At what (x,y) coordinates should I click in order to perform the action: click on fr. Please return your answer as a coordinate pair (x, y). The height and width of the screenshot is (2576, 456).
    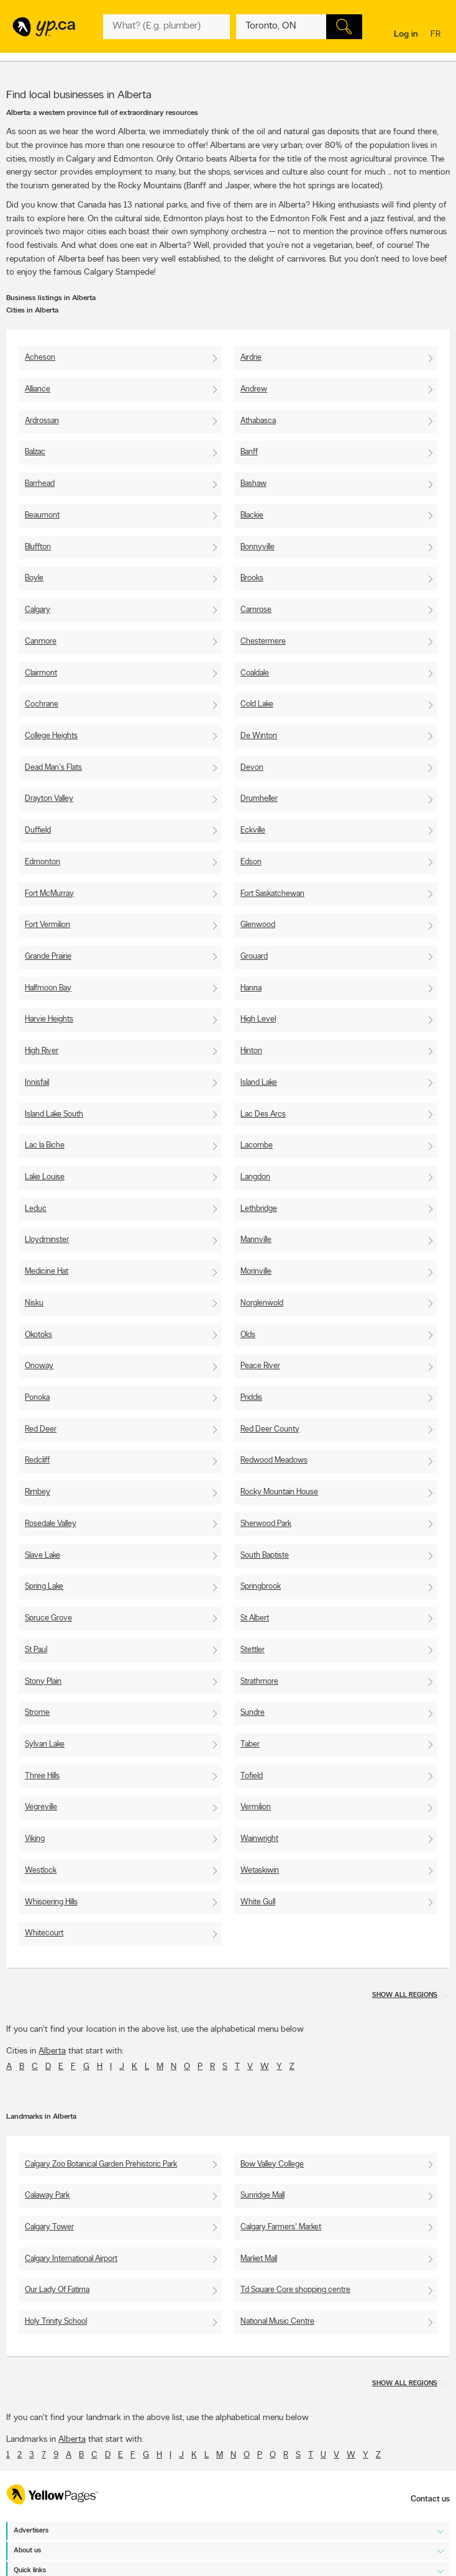
    Looking at the image, I should click on (437, 35).